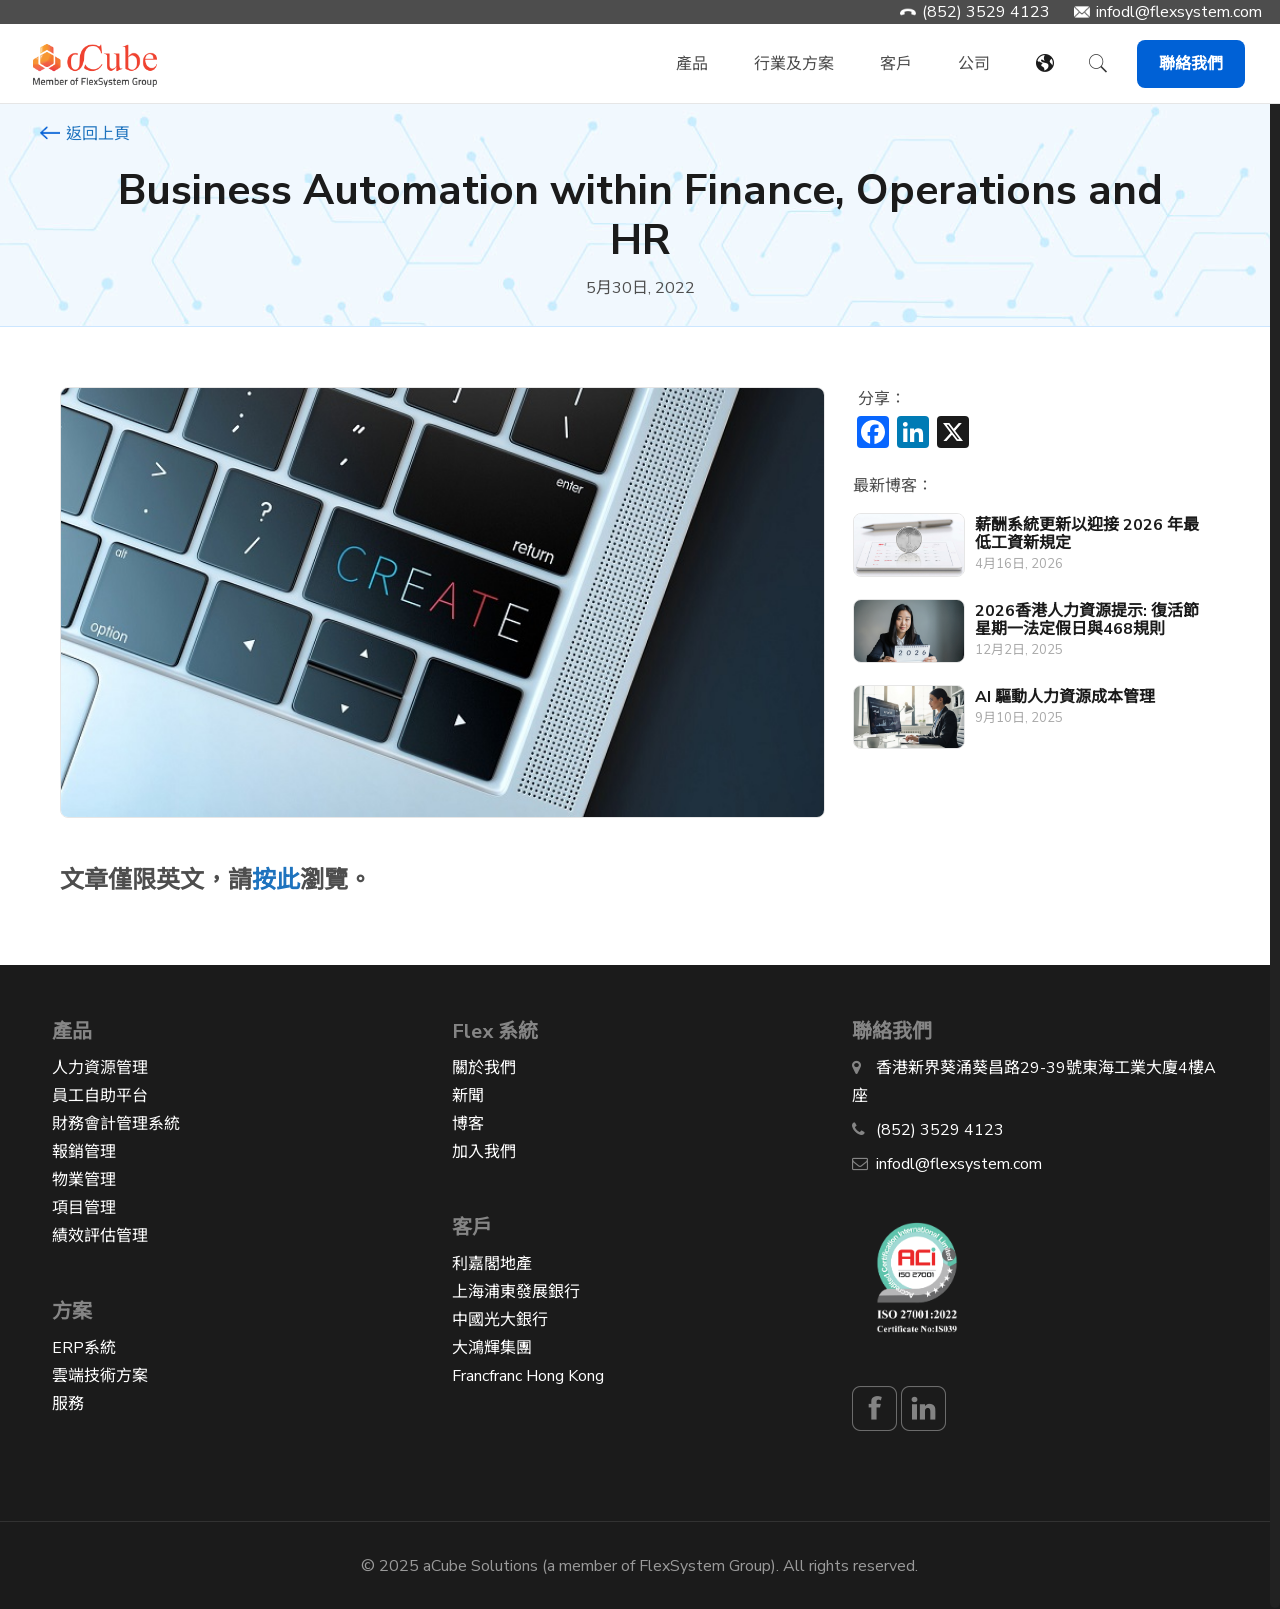 This screenshot has width=1280, height=1609. Describe the element at coordinates (468, 1124) in the screenshot. I see `博客` at that location.